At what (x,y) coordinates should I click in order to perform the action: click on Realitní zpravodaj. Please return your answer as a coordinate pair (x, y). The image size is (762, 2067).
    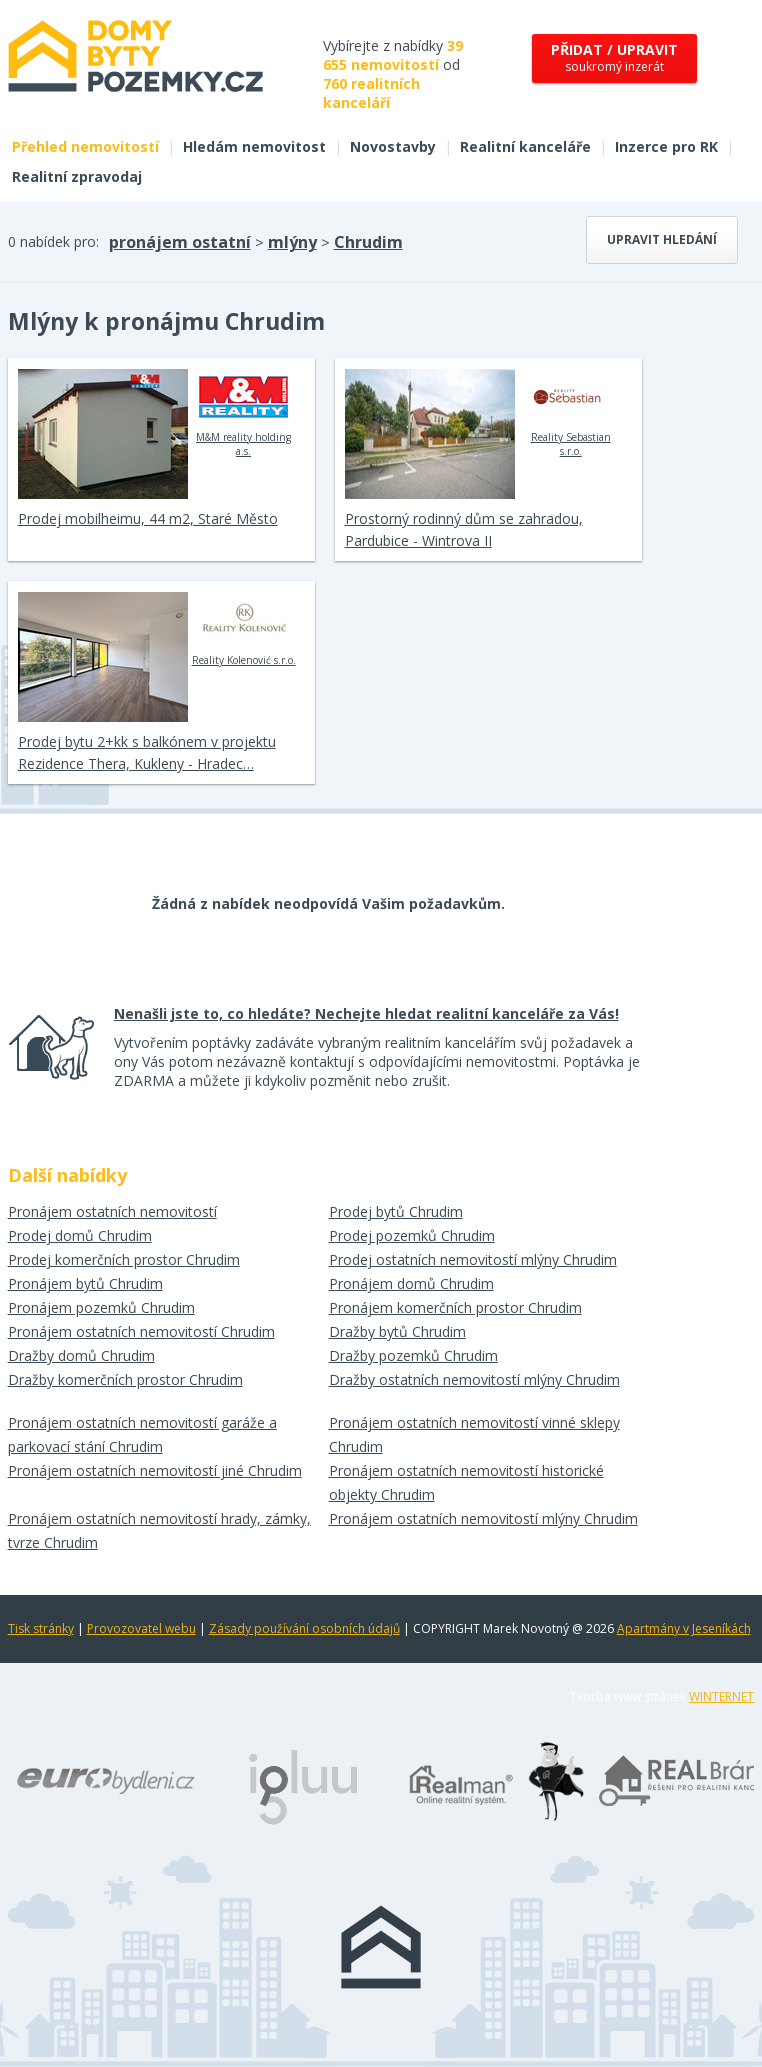
    Looking at the image, I should click on (77, 176).